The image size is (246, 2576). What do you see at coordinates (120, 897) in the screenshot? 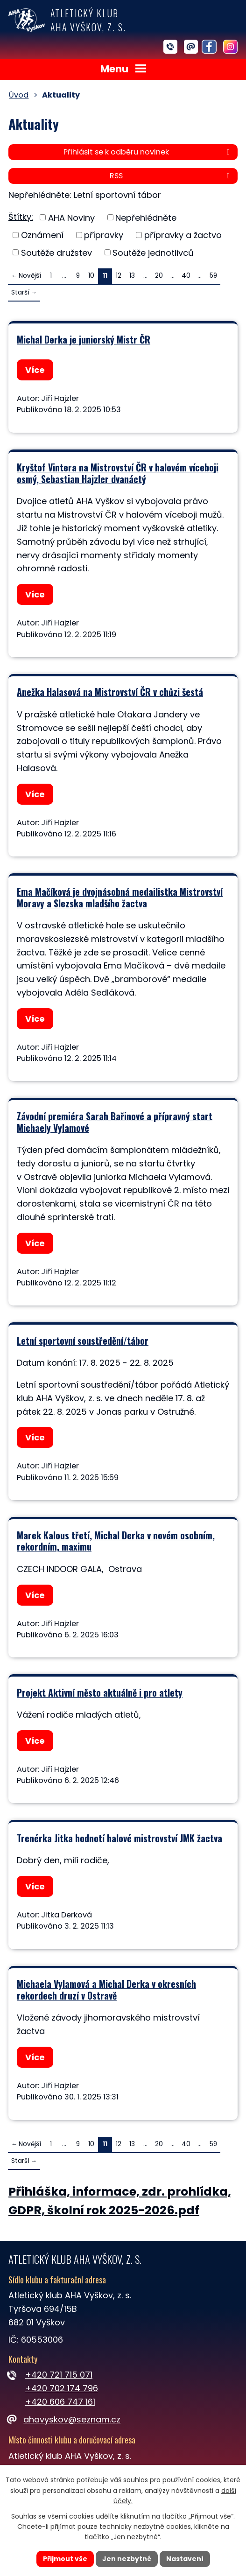
I see `Ema Mačíková je dvojnásobná medailistka Mistrovství Moravy a Slezska mladšího žactva` at bounding box center [120, 897].